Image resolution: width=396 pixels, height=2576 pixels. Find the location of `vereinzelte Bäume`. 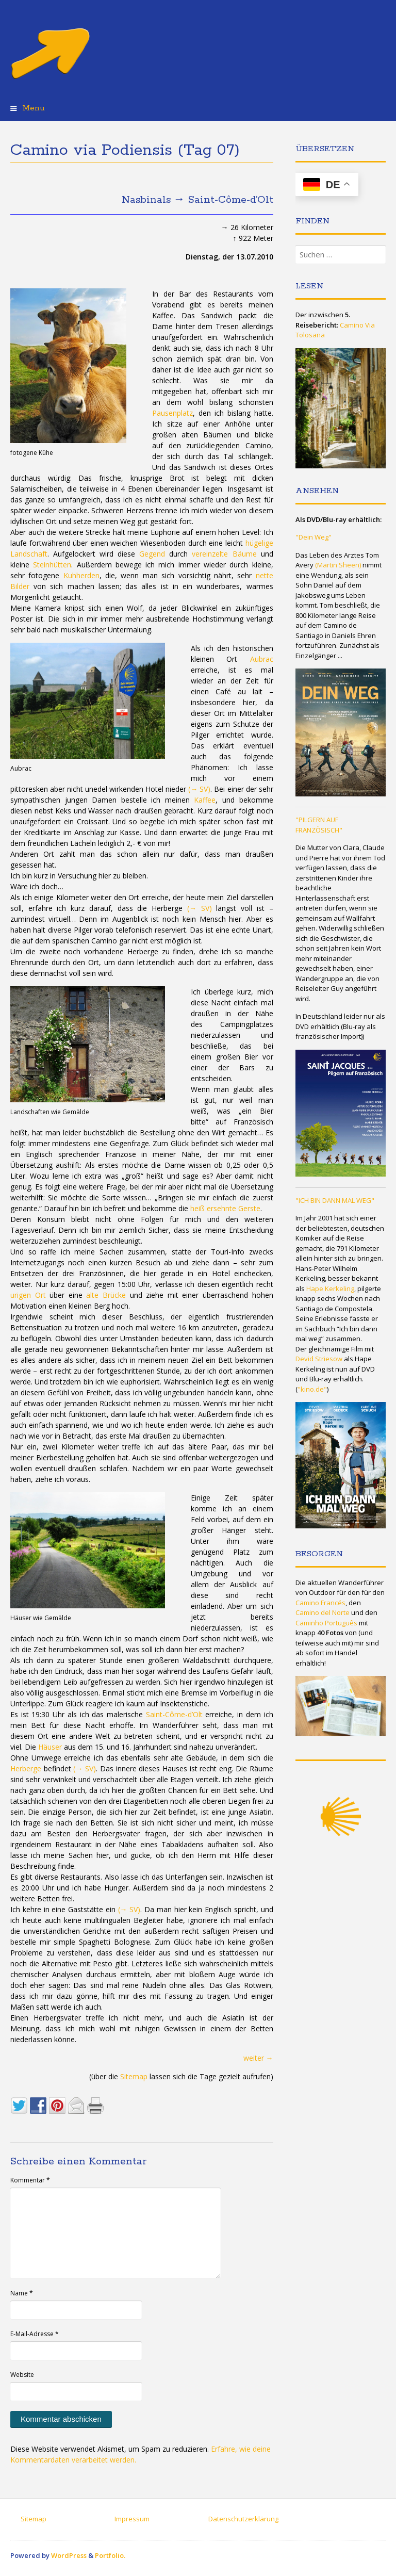

vereinzelte Bäume is located at coordinates (224, 554).